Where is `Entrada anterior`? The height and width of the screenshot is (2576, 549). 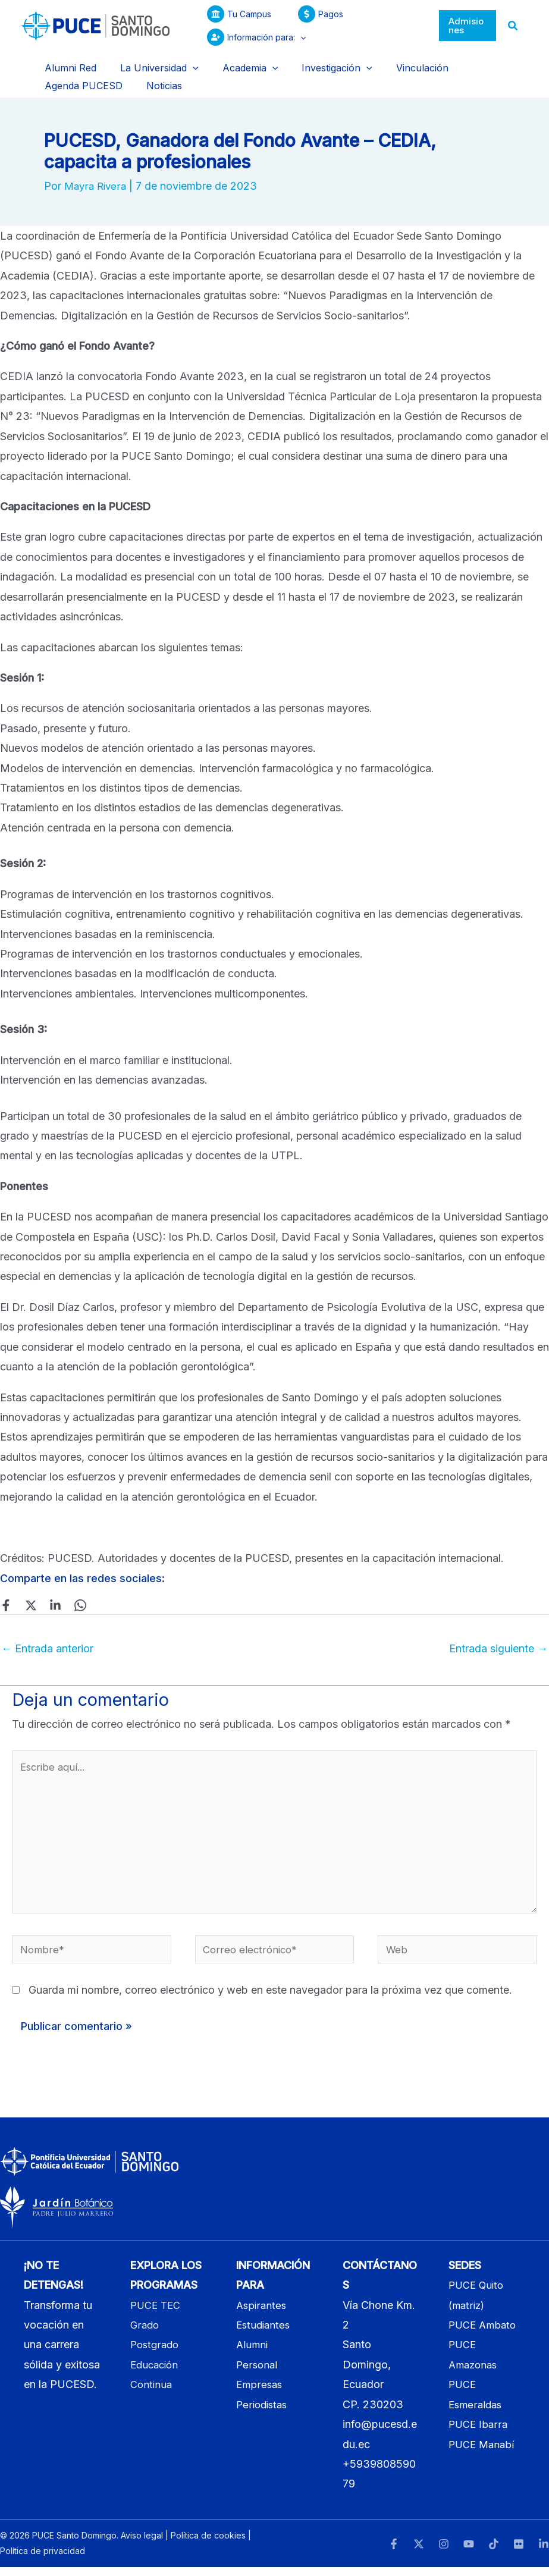 Entrada anterior is located at coordinates (47, 1642).